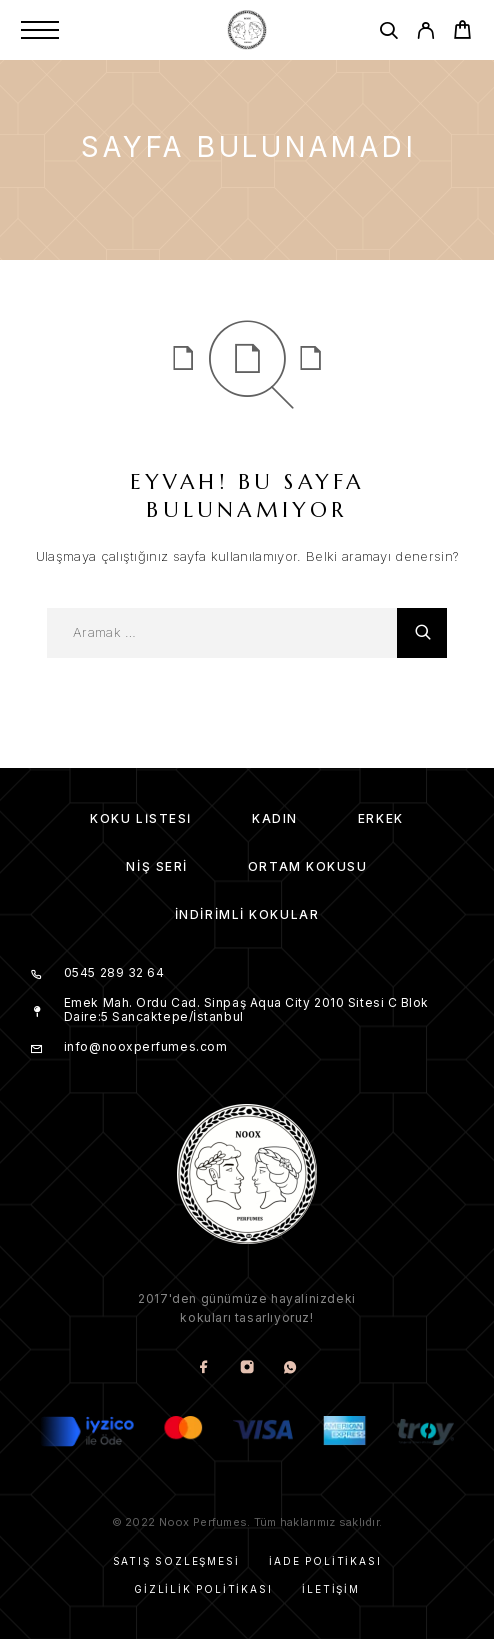 This screenshot has height=1639, width=494. Describe the element at coordinates (275, 818) in the screenshot. I see `Kadın` at that location.